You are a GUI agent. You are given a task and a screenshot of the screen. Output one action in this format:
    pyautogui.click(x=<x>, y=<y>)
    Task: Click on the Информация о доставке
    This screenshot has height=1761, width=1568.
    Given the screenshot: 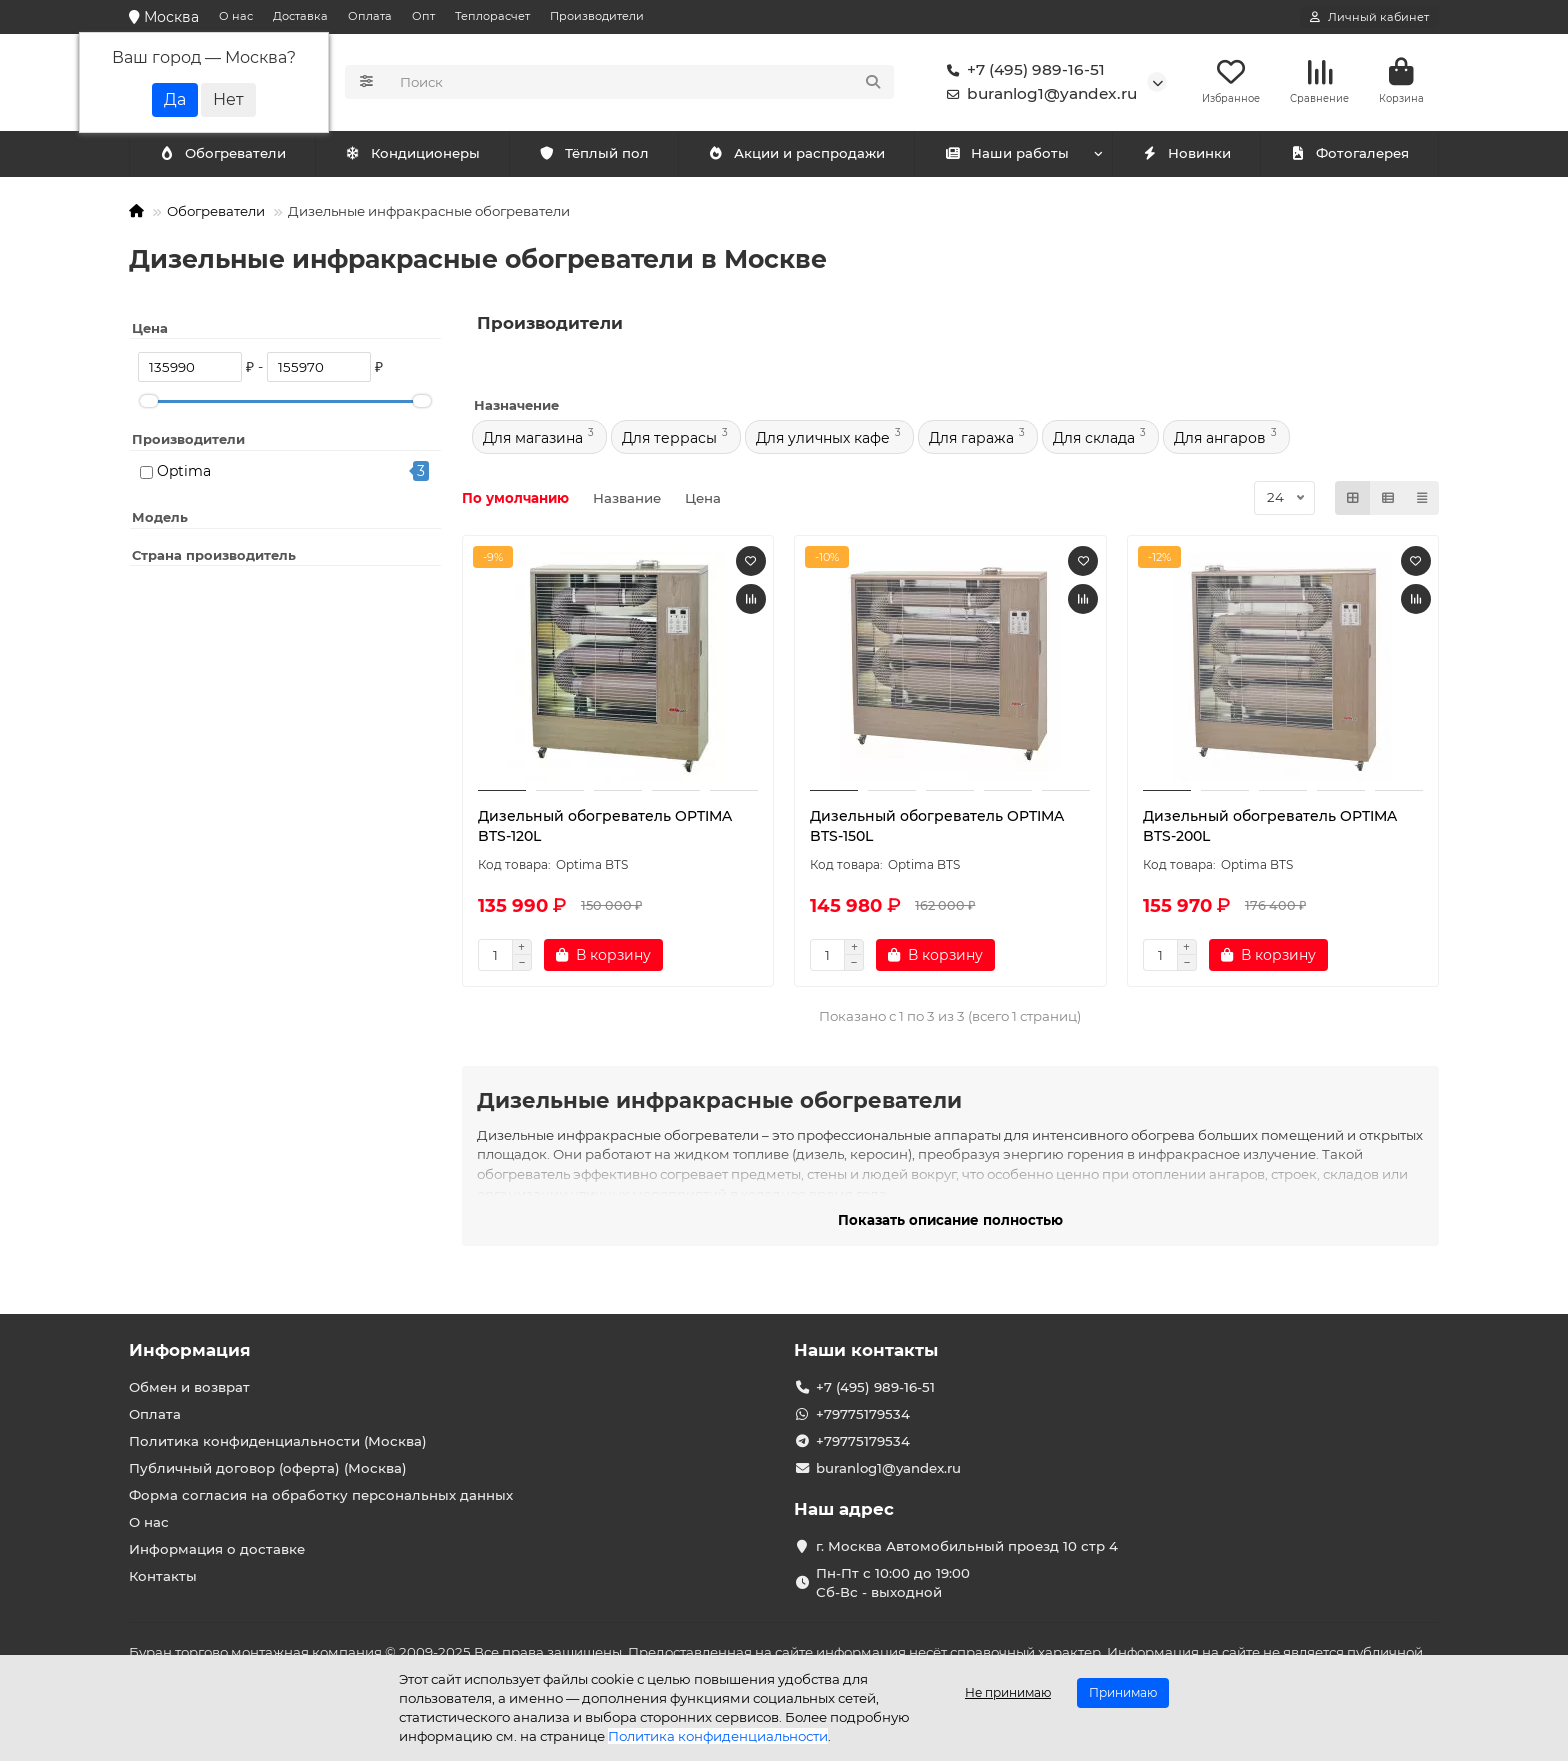 What is the action you would take?
    pyautogui.click(x=217, y=1549)
    